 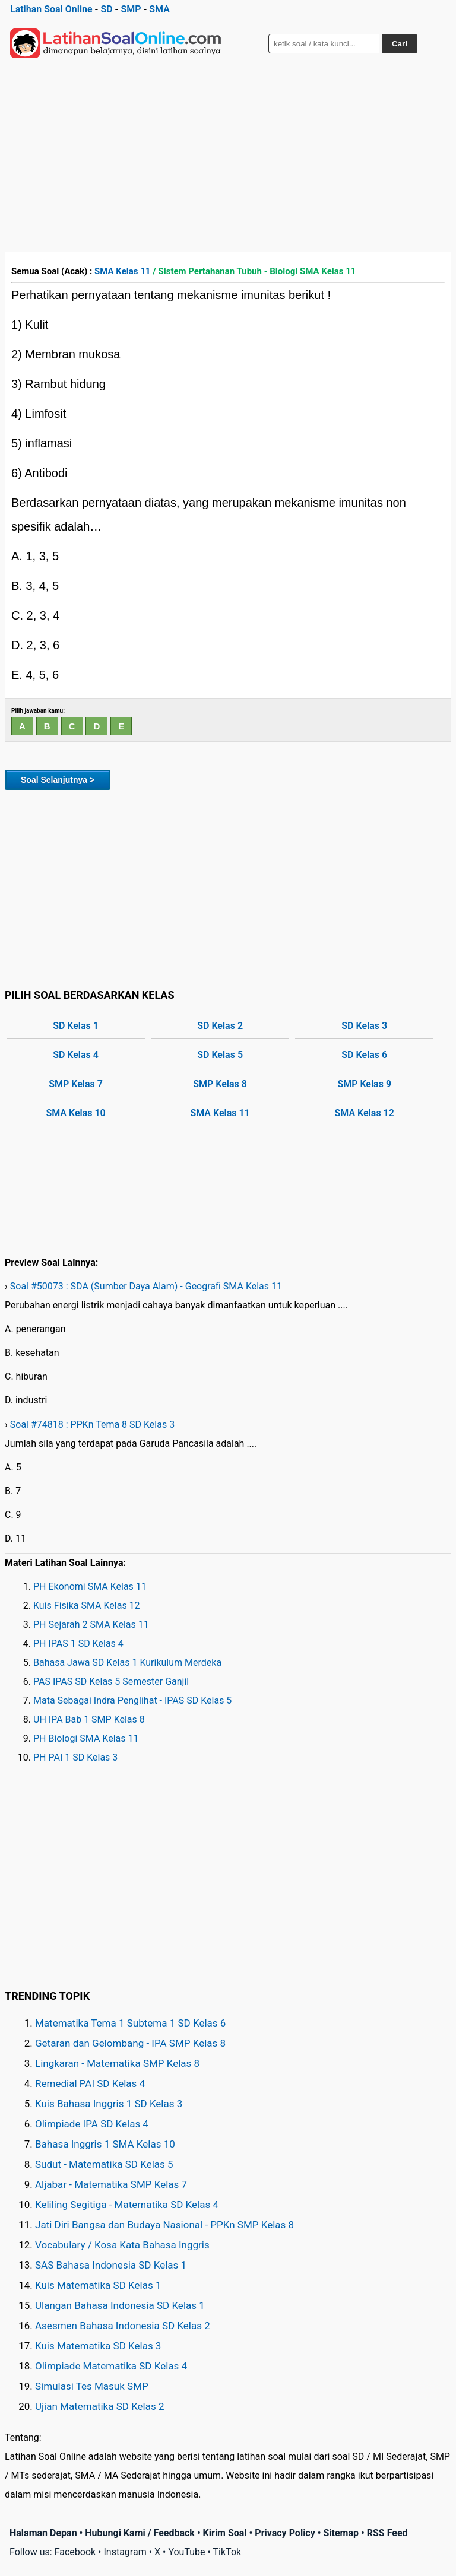 I want to click on PAS IPAS SD Kelas 5 Semester Ganjil, so click(x=111, y=1681).